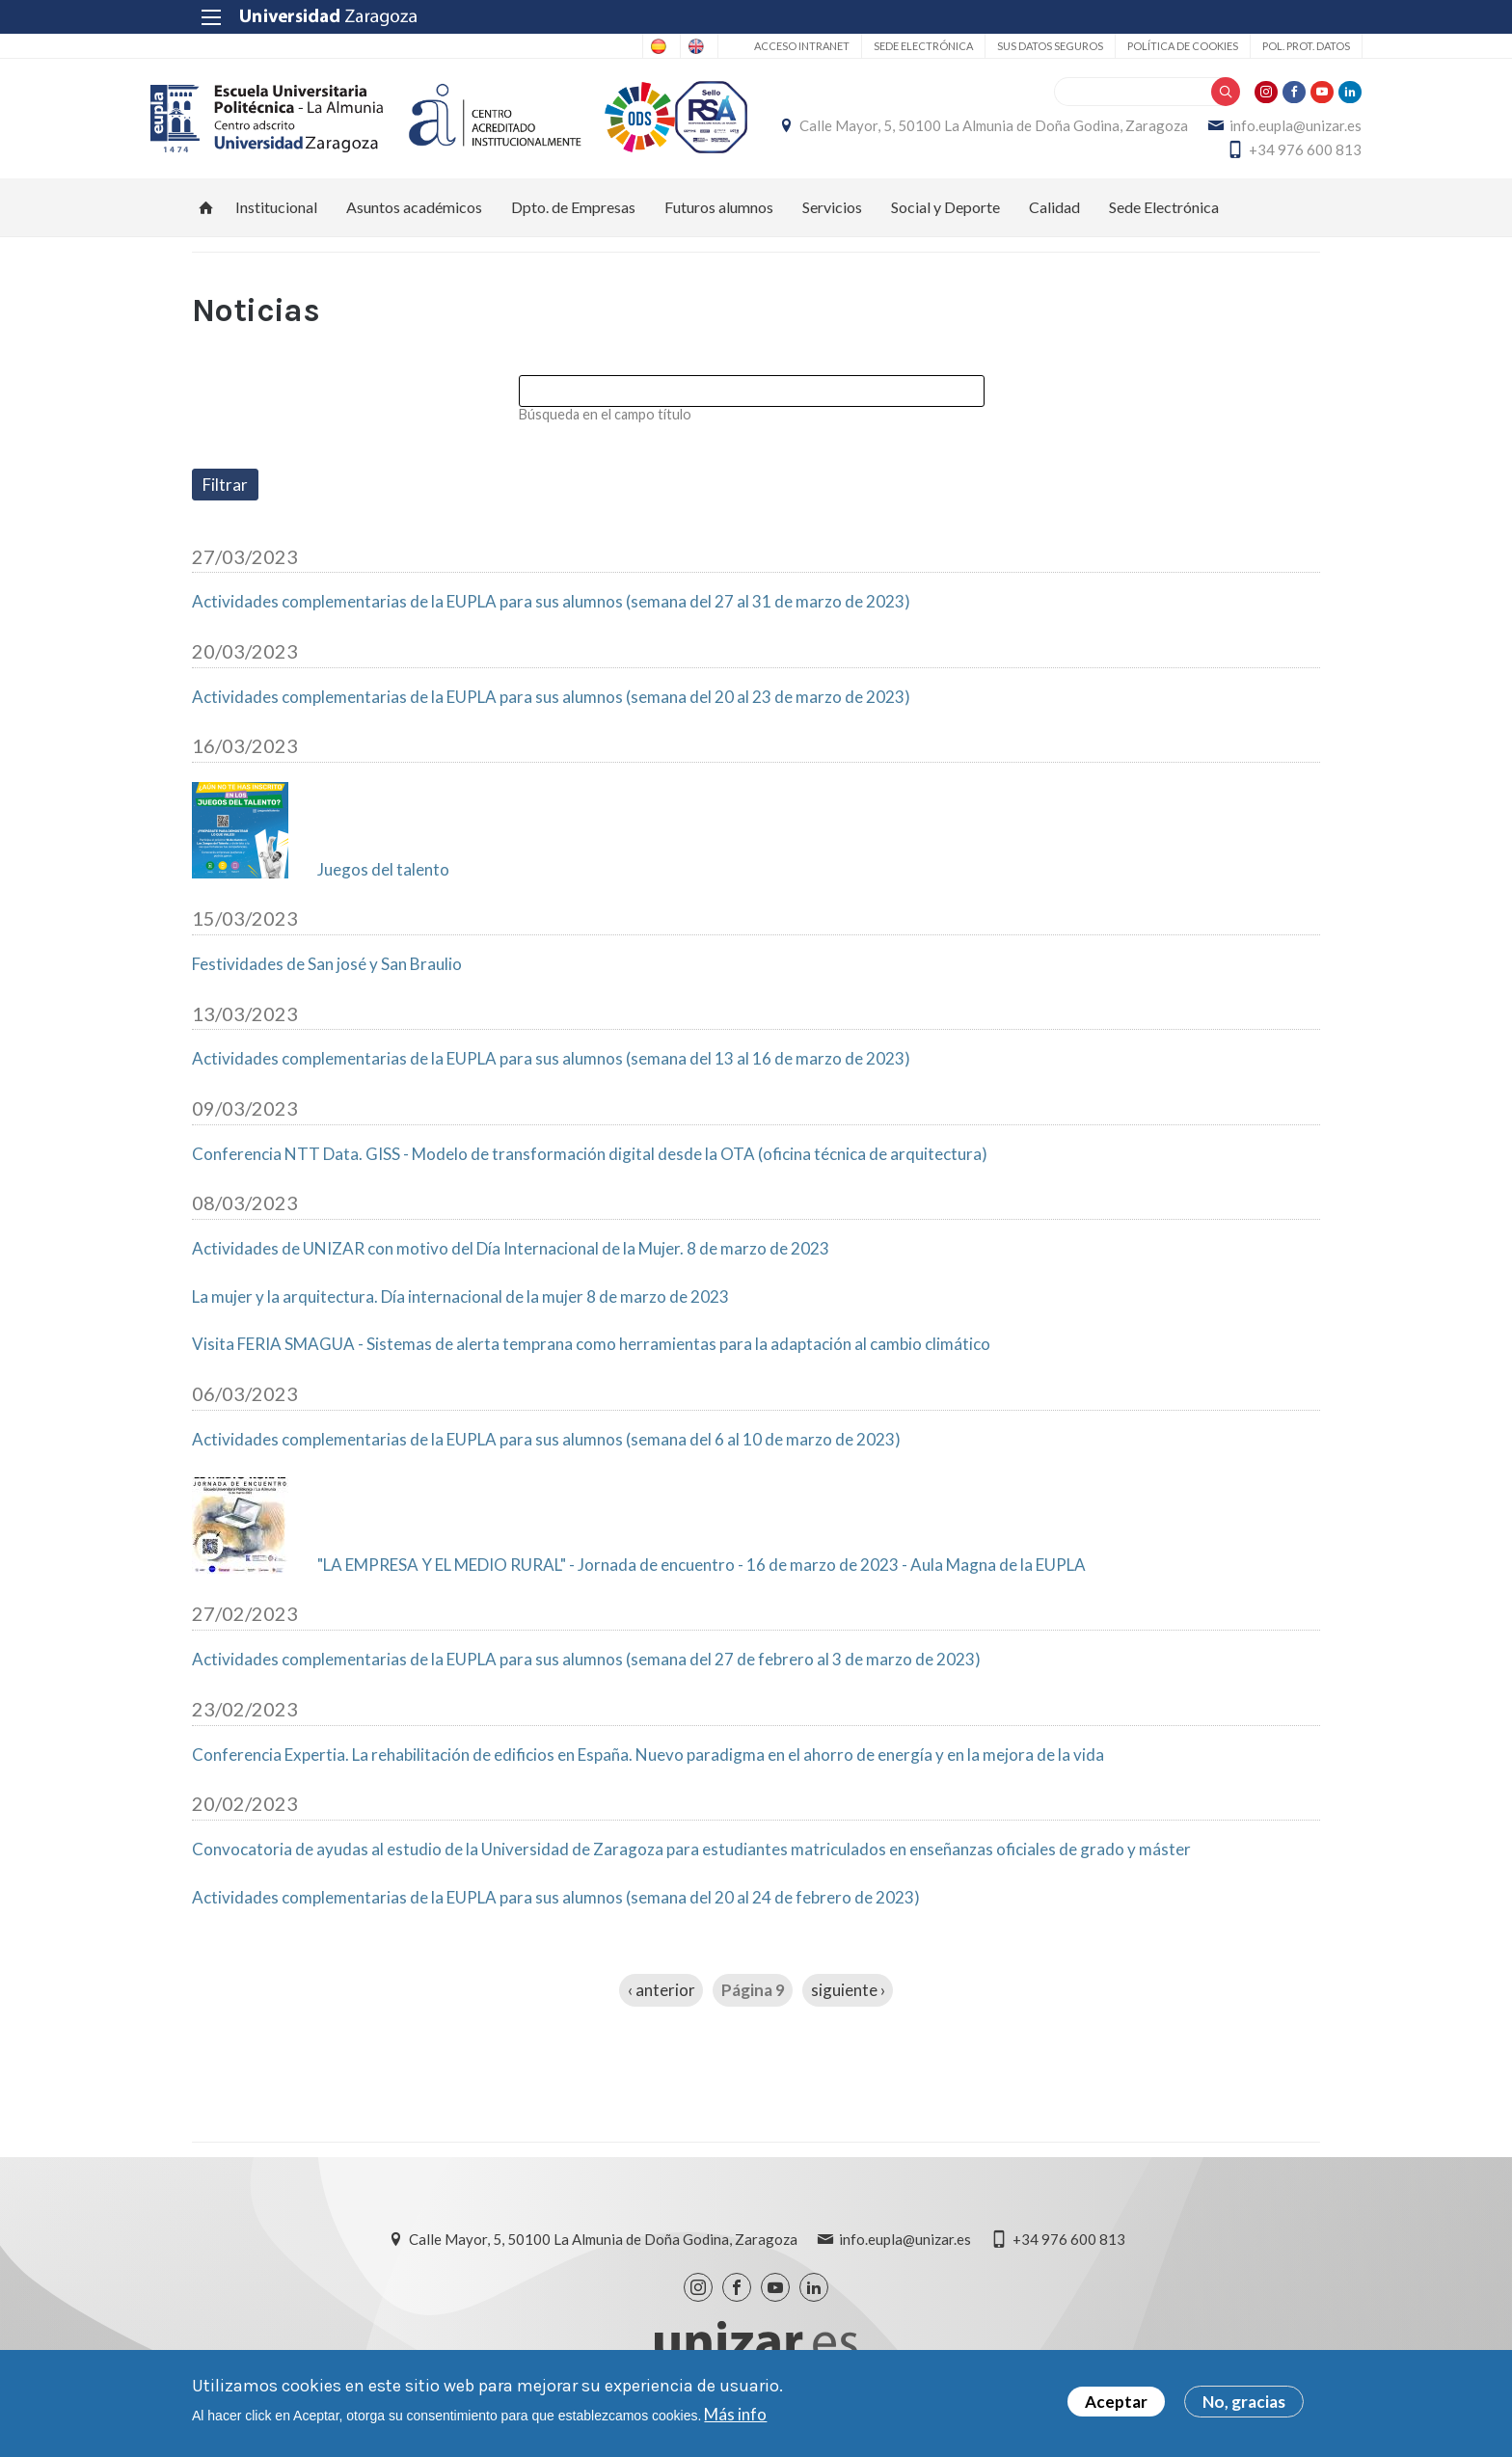 The width and height of the screenshot is (1512, 2457). I want to click on "LA EMPRESA Y EL MEDIO RURAL" - Jornada de encuentro - 16 de marzo de 2023 - Aula Magna de la EUPLA, so click(701, 1575).